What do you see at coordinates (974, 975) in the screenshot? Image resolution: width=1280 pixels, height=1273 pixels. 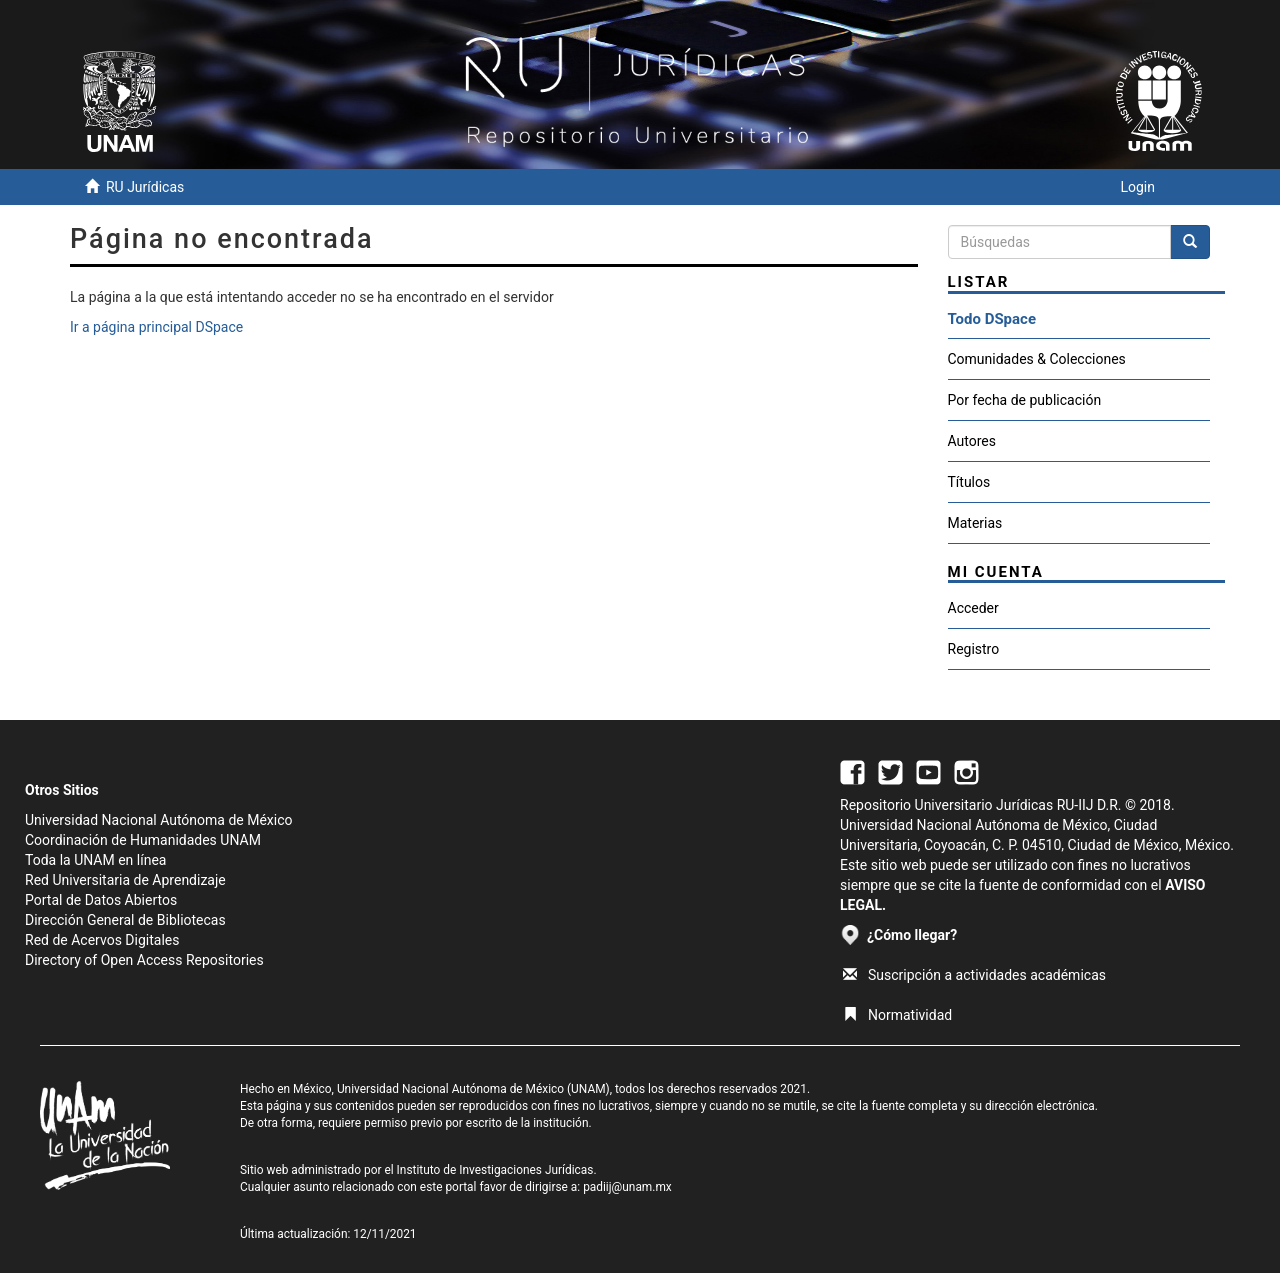 I see `Suscripción a actividades académicas` at bounding box center [974, 975].